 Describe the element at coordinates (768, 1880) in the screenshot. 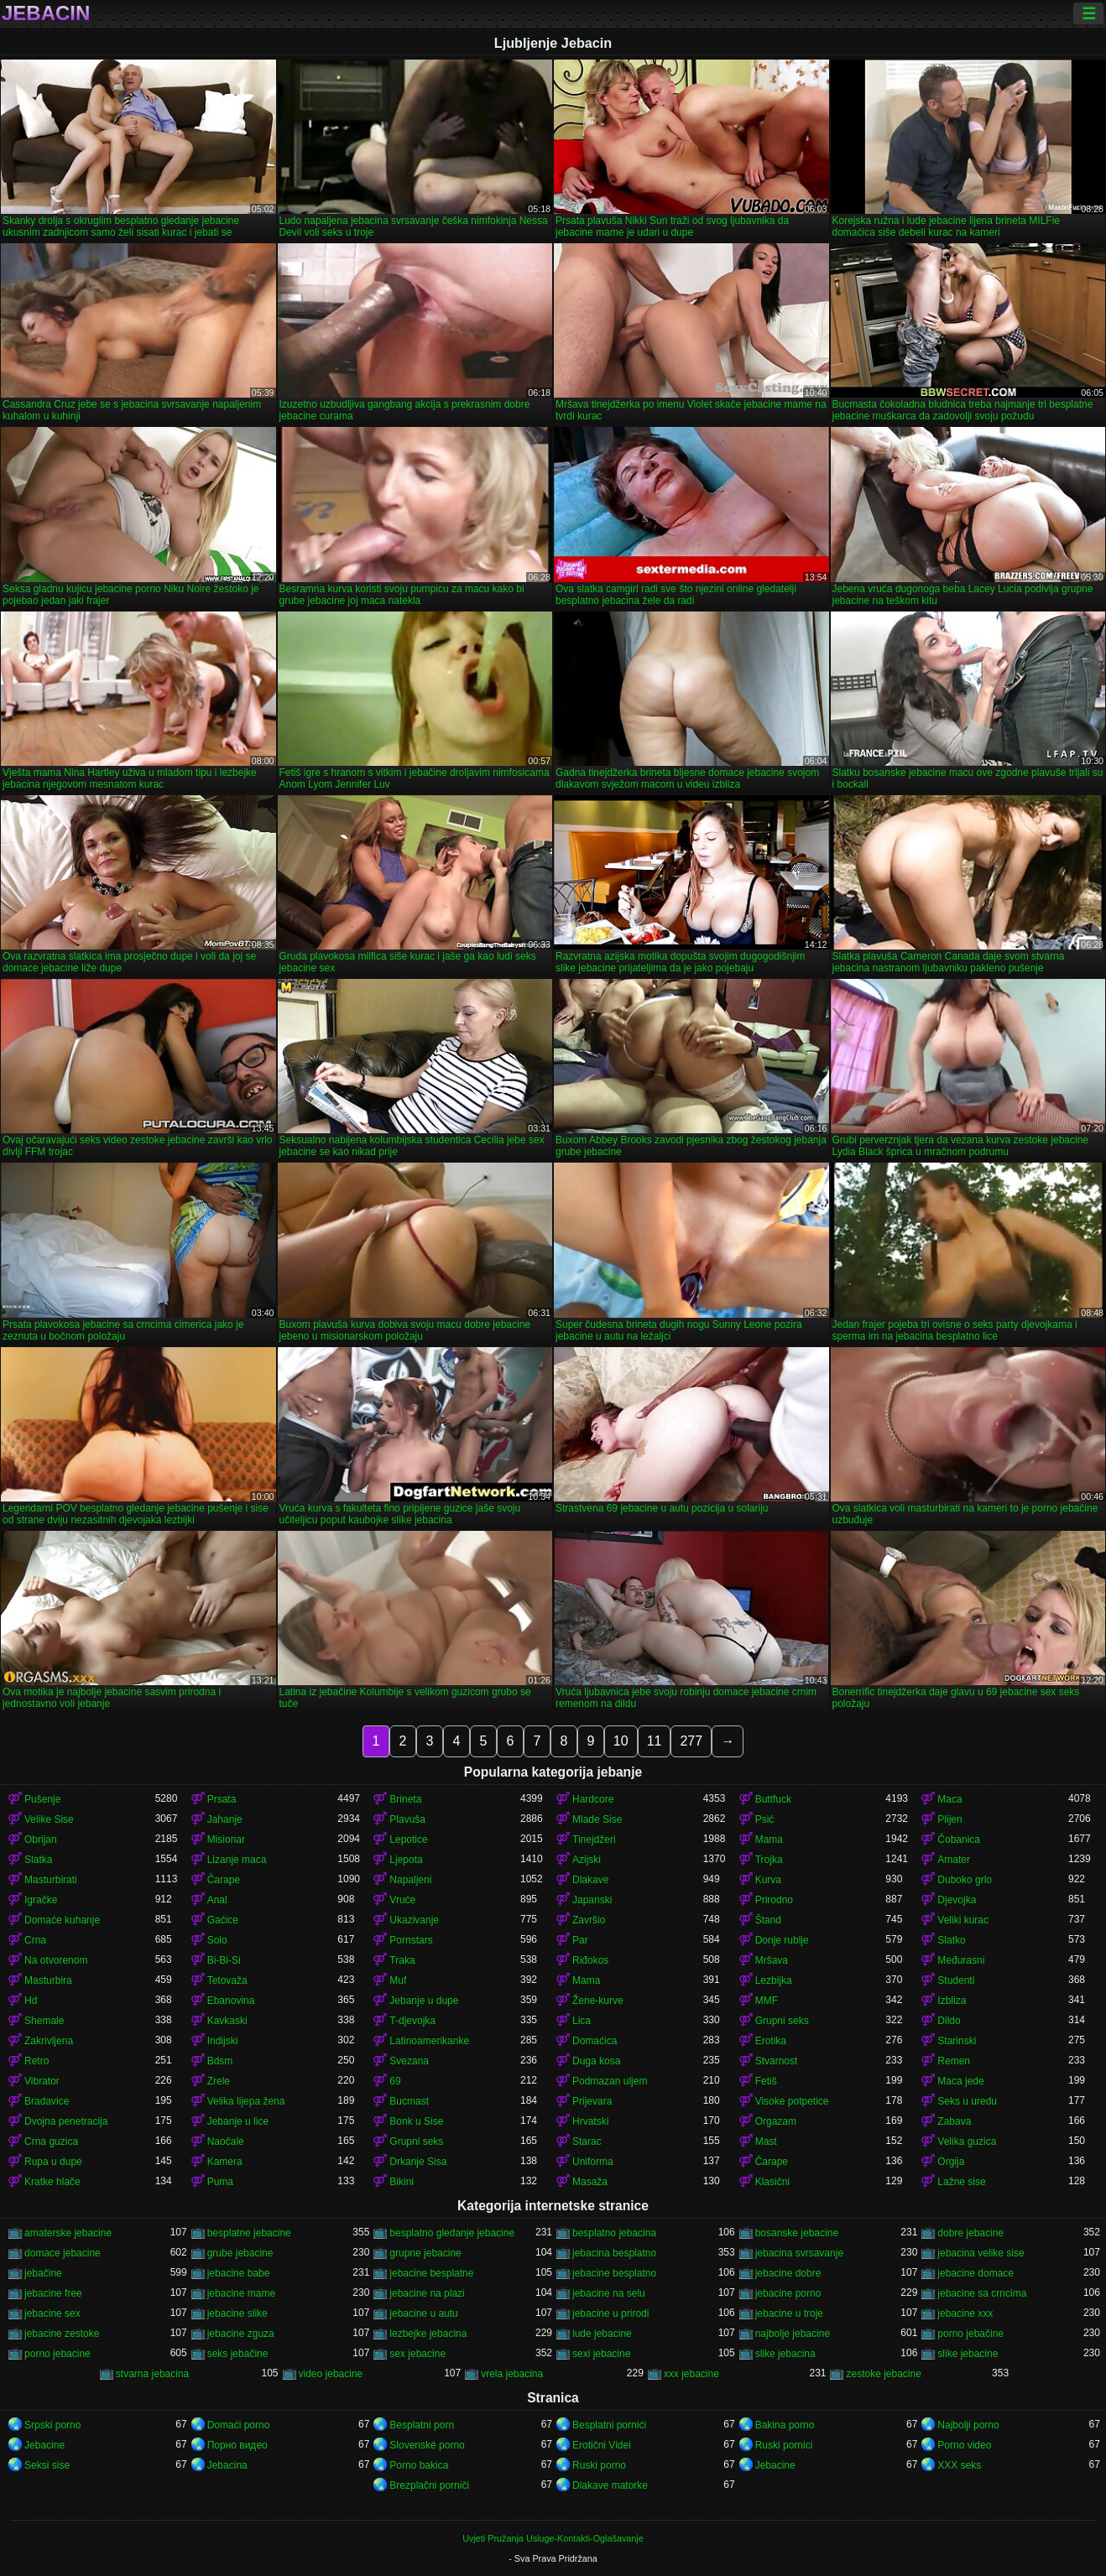

I see `Kurva` at that location.